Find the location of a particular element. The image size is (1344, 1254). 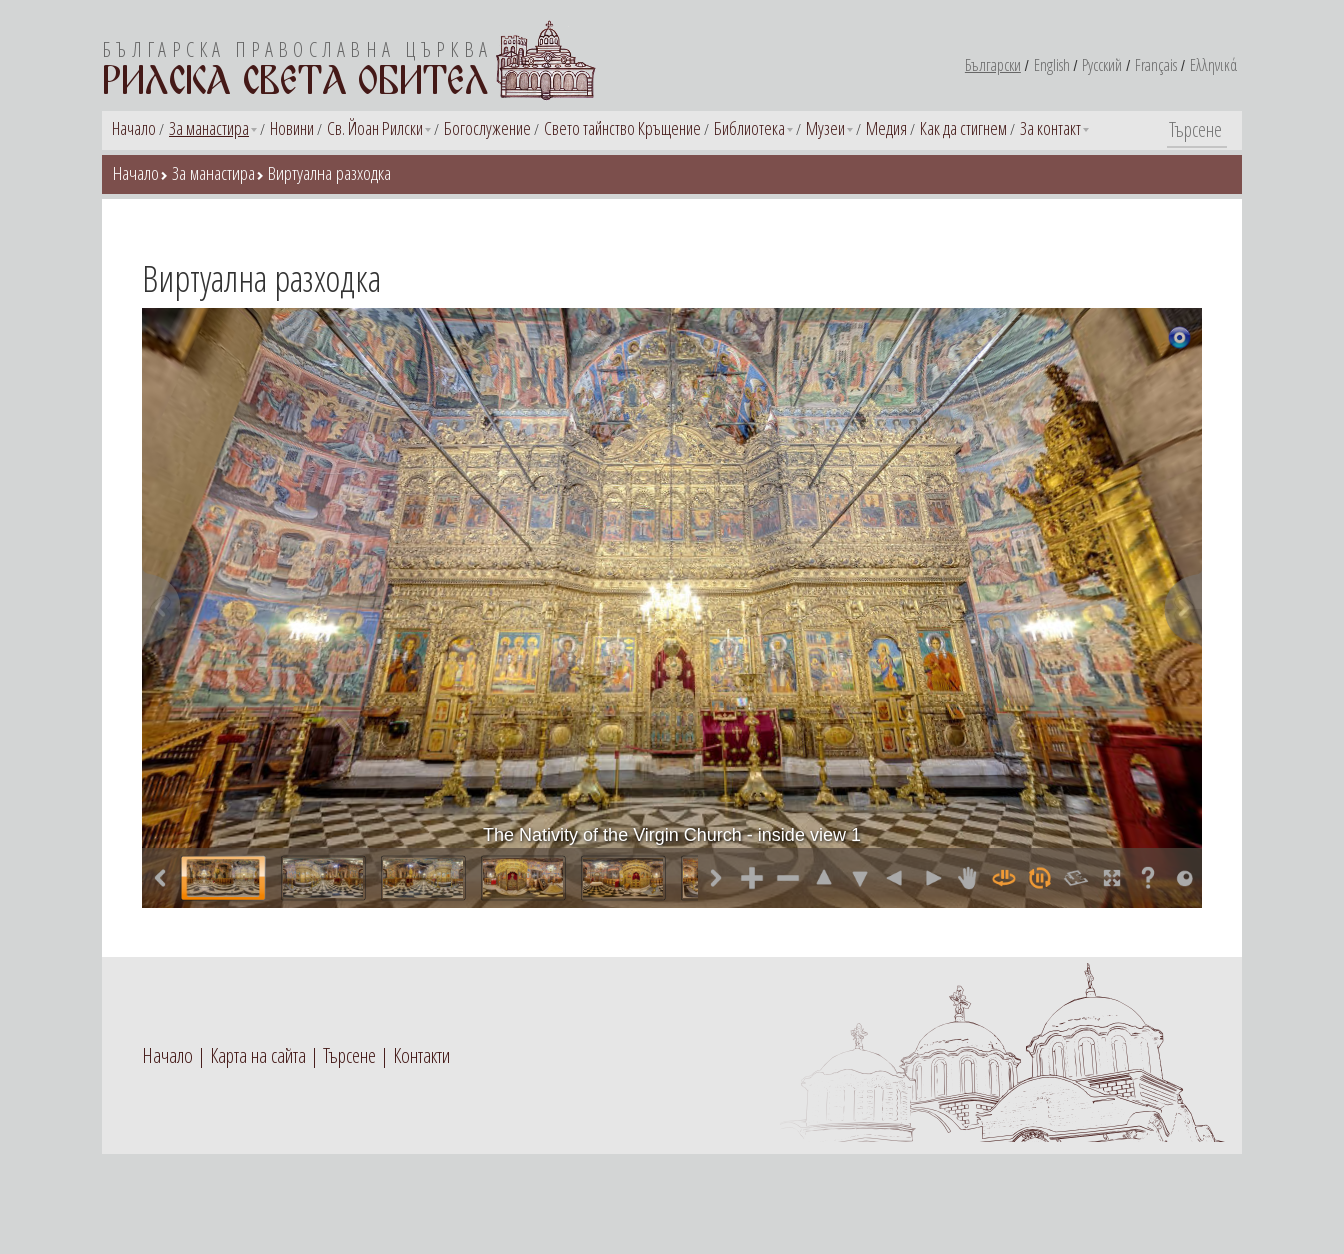

English is located at coordinates (1052, 65).